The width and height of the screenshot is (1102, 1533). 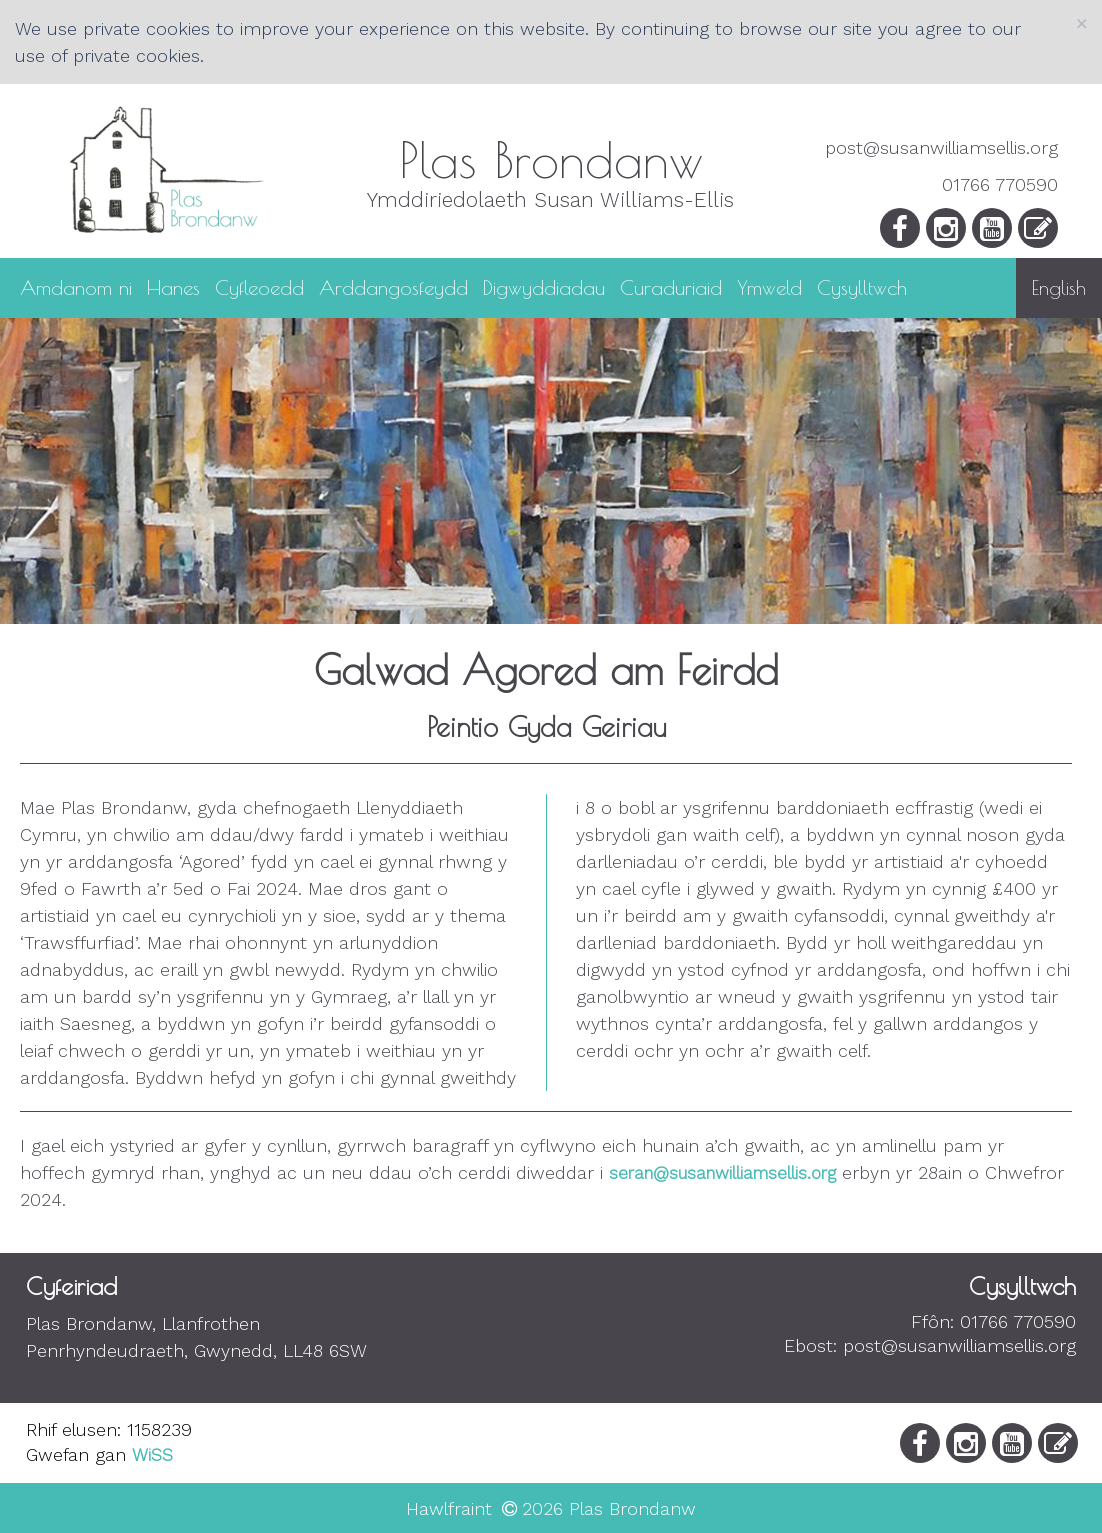 What do you see at coordinates (671, 287) in the screenshot?
I see `Curaduriaid` at bounding box center [671, 287].